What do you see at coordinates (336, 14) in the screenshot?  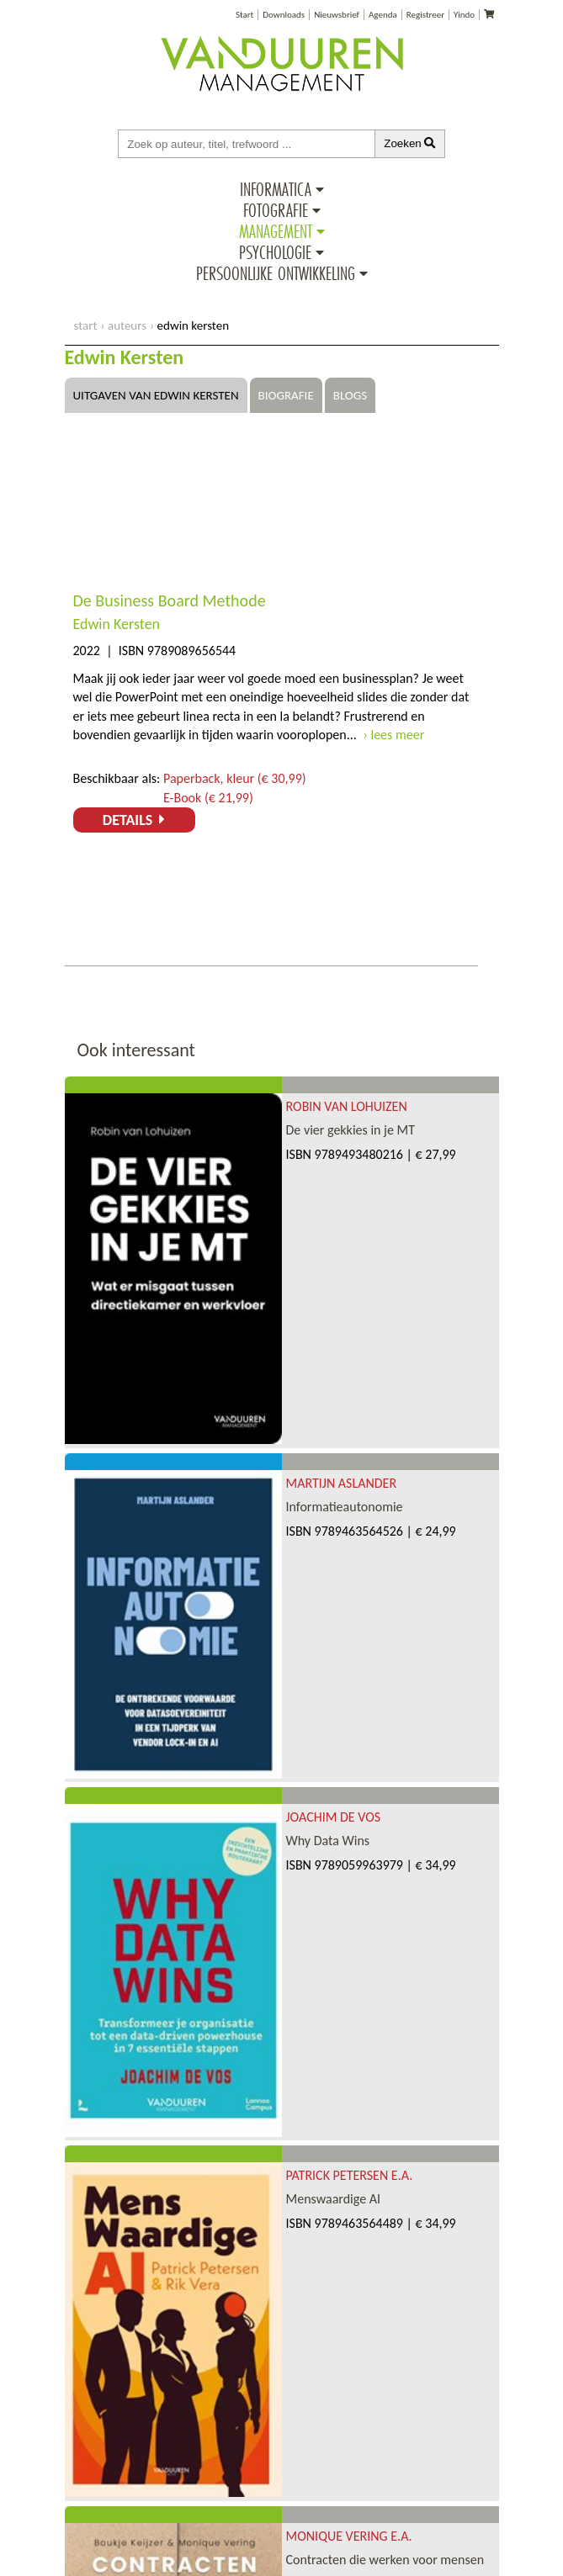 I see `Nieuwsbrief` at bounding box center [336, 14].